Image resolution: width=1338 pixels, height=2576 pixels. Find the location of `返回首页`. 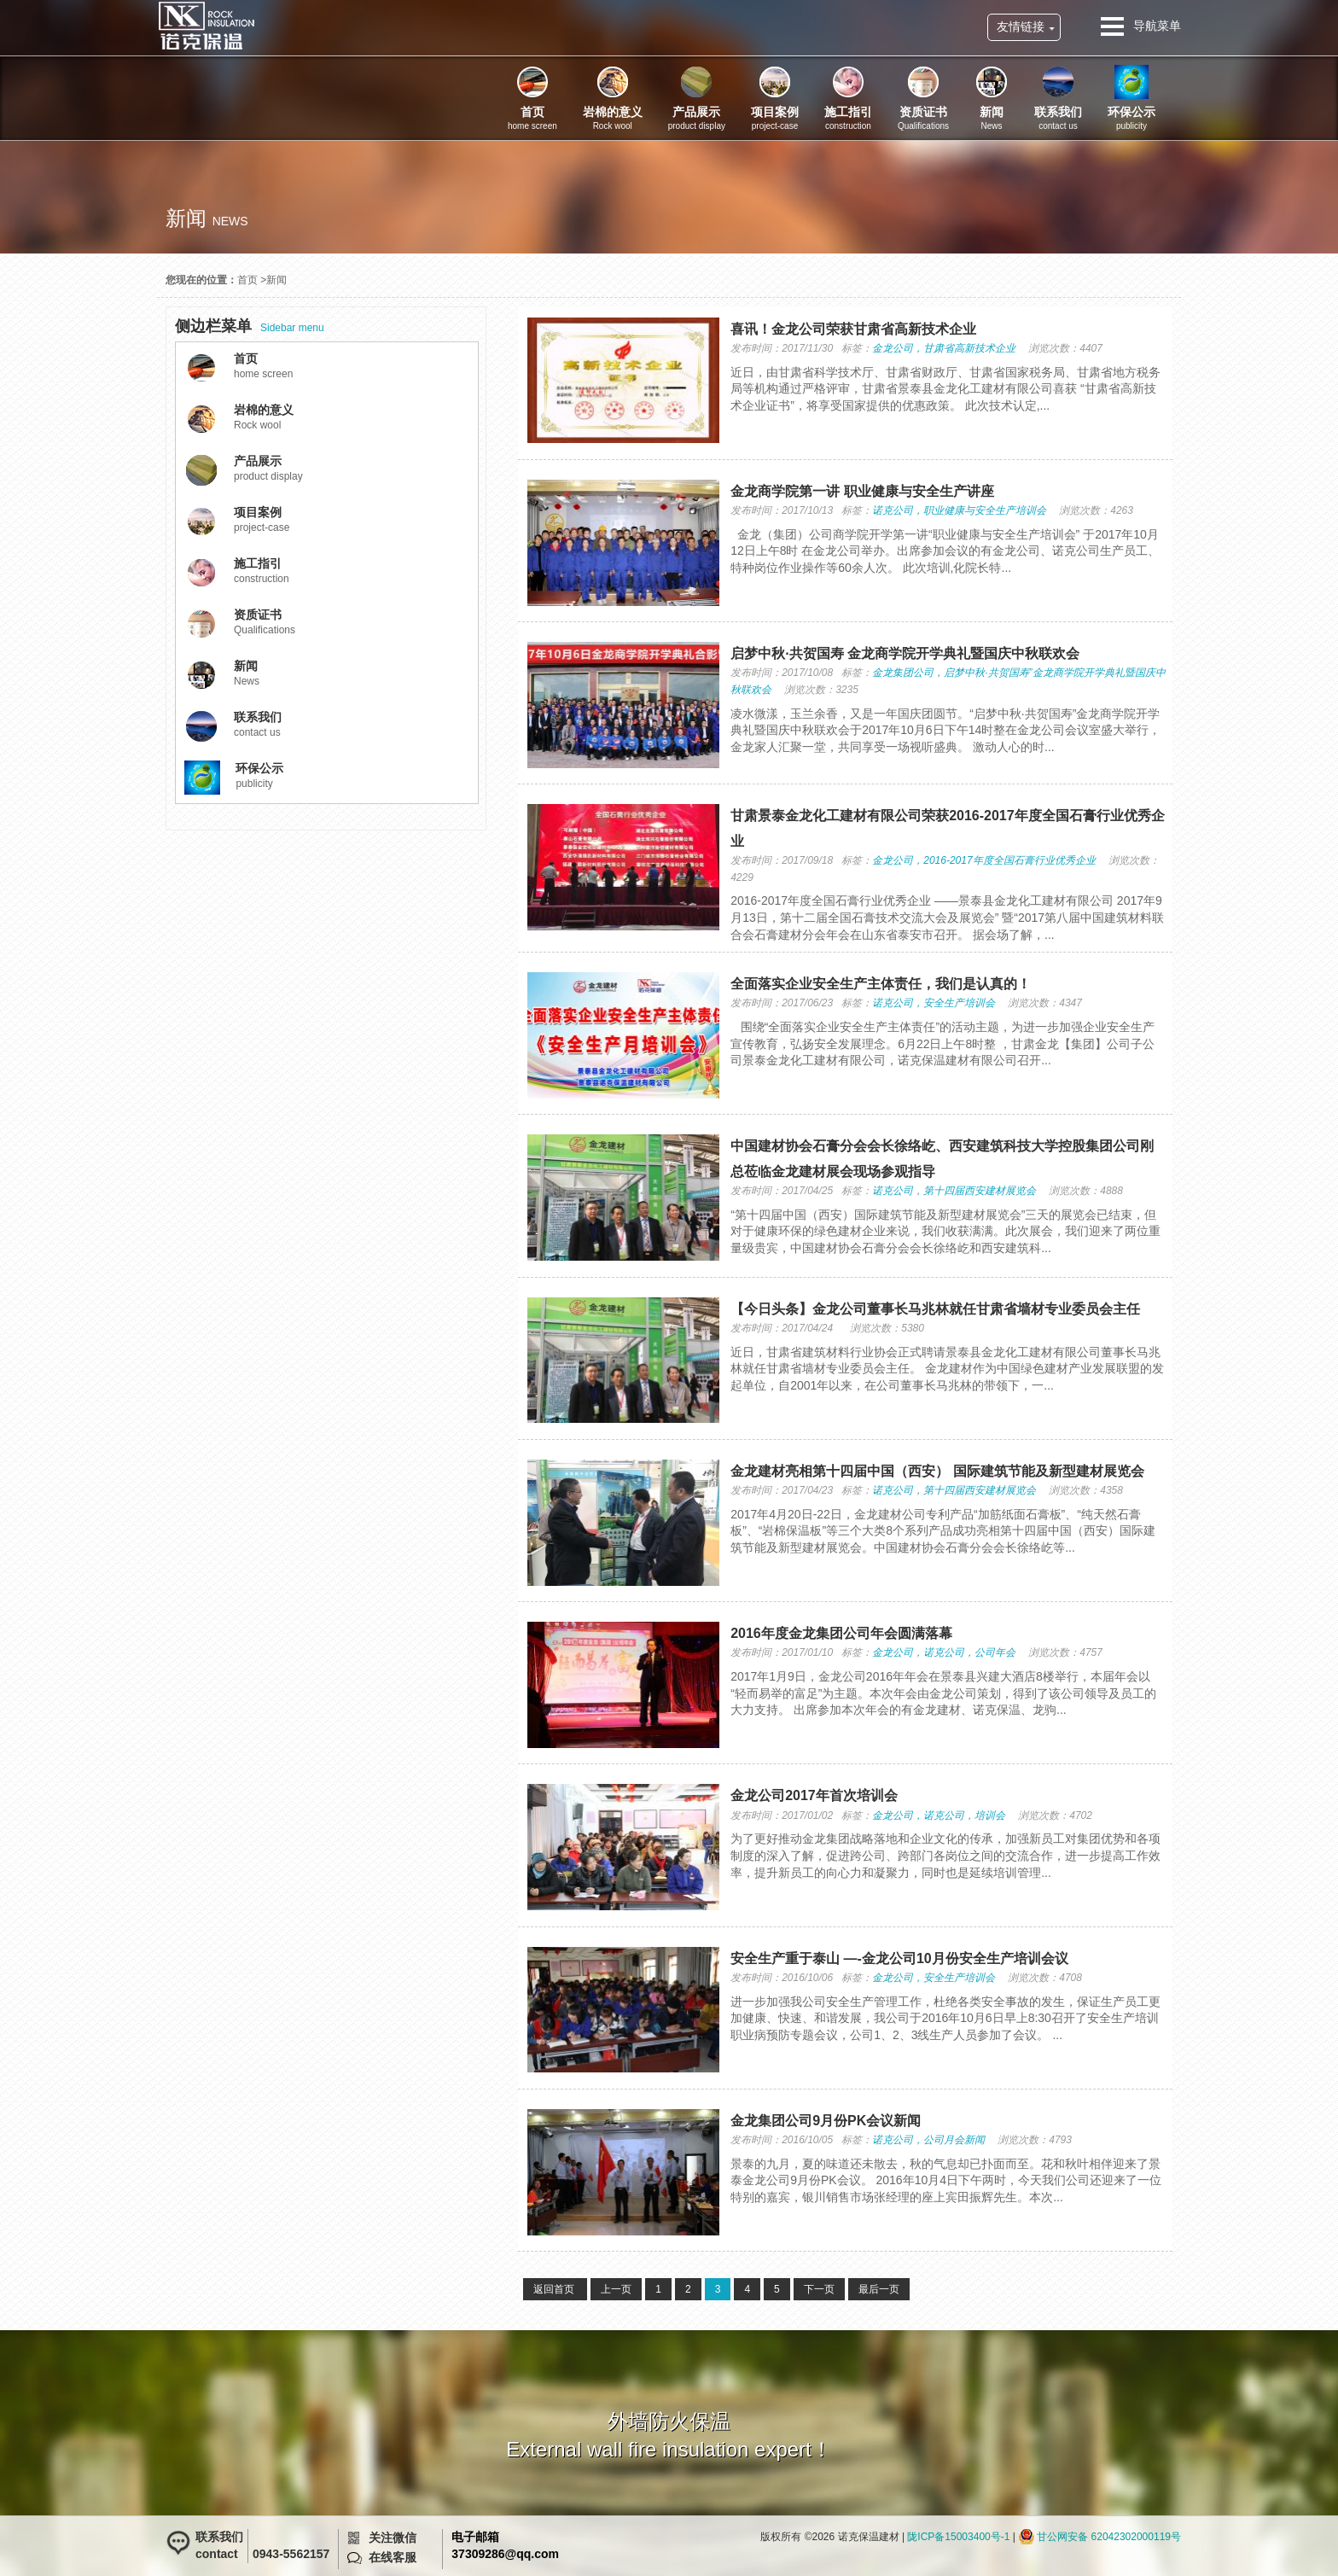

返回首页 is located at coordinates (555, 2289).